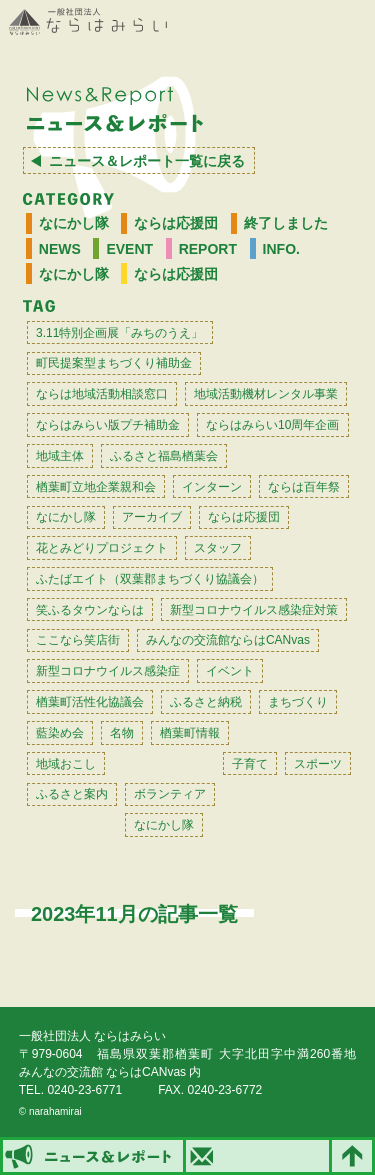 This screenshot has width=375, height=1175. What do you see at coordinates (250, 764) in the screenshot?
I see `子育て` at bounding box center [250, 764].